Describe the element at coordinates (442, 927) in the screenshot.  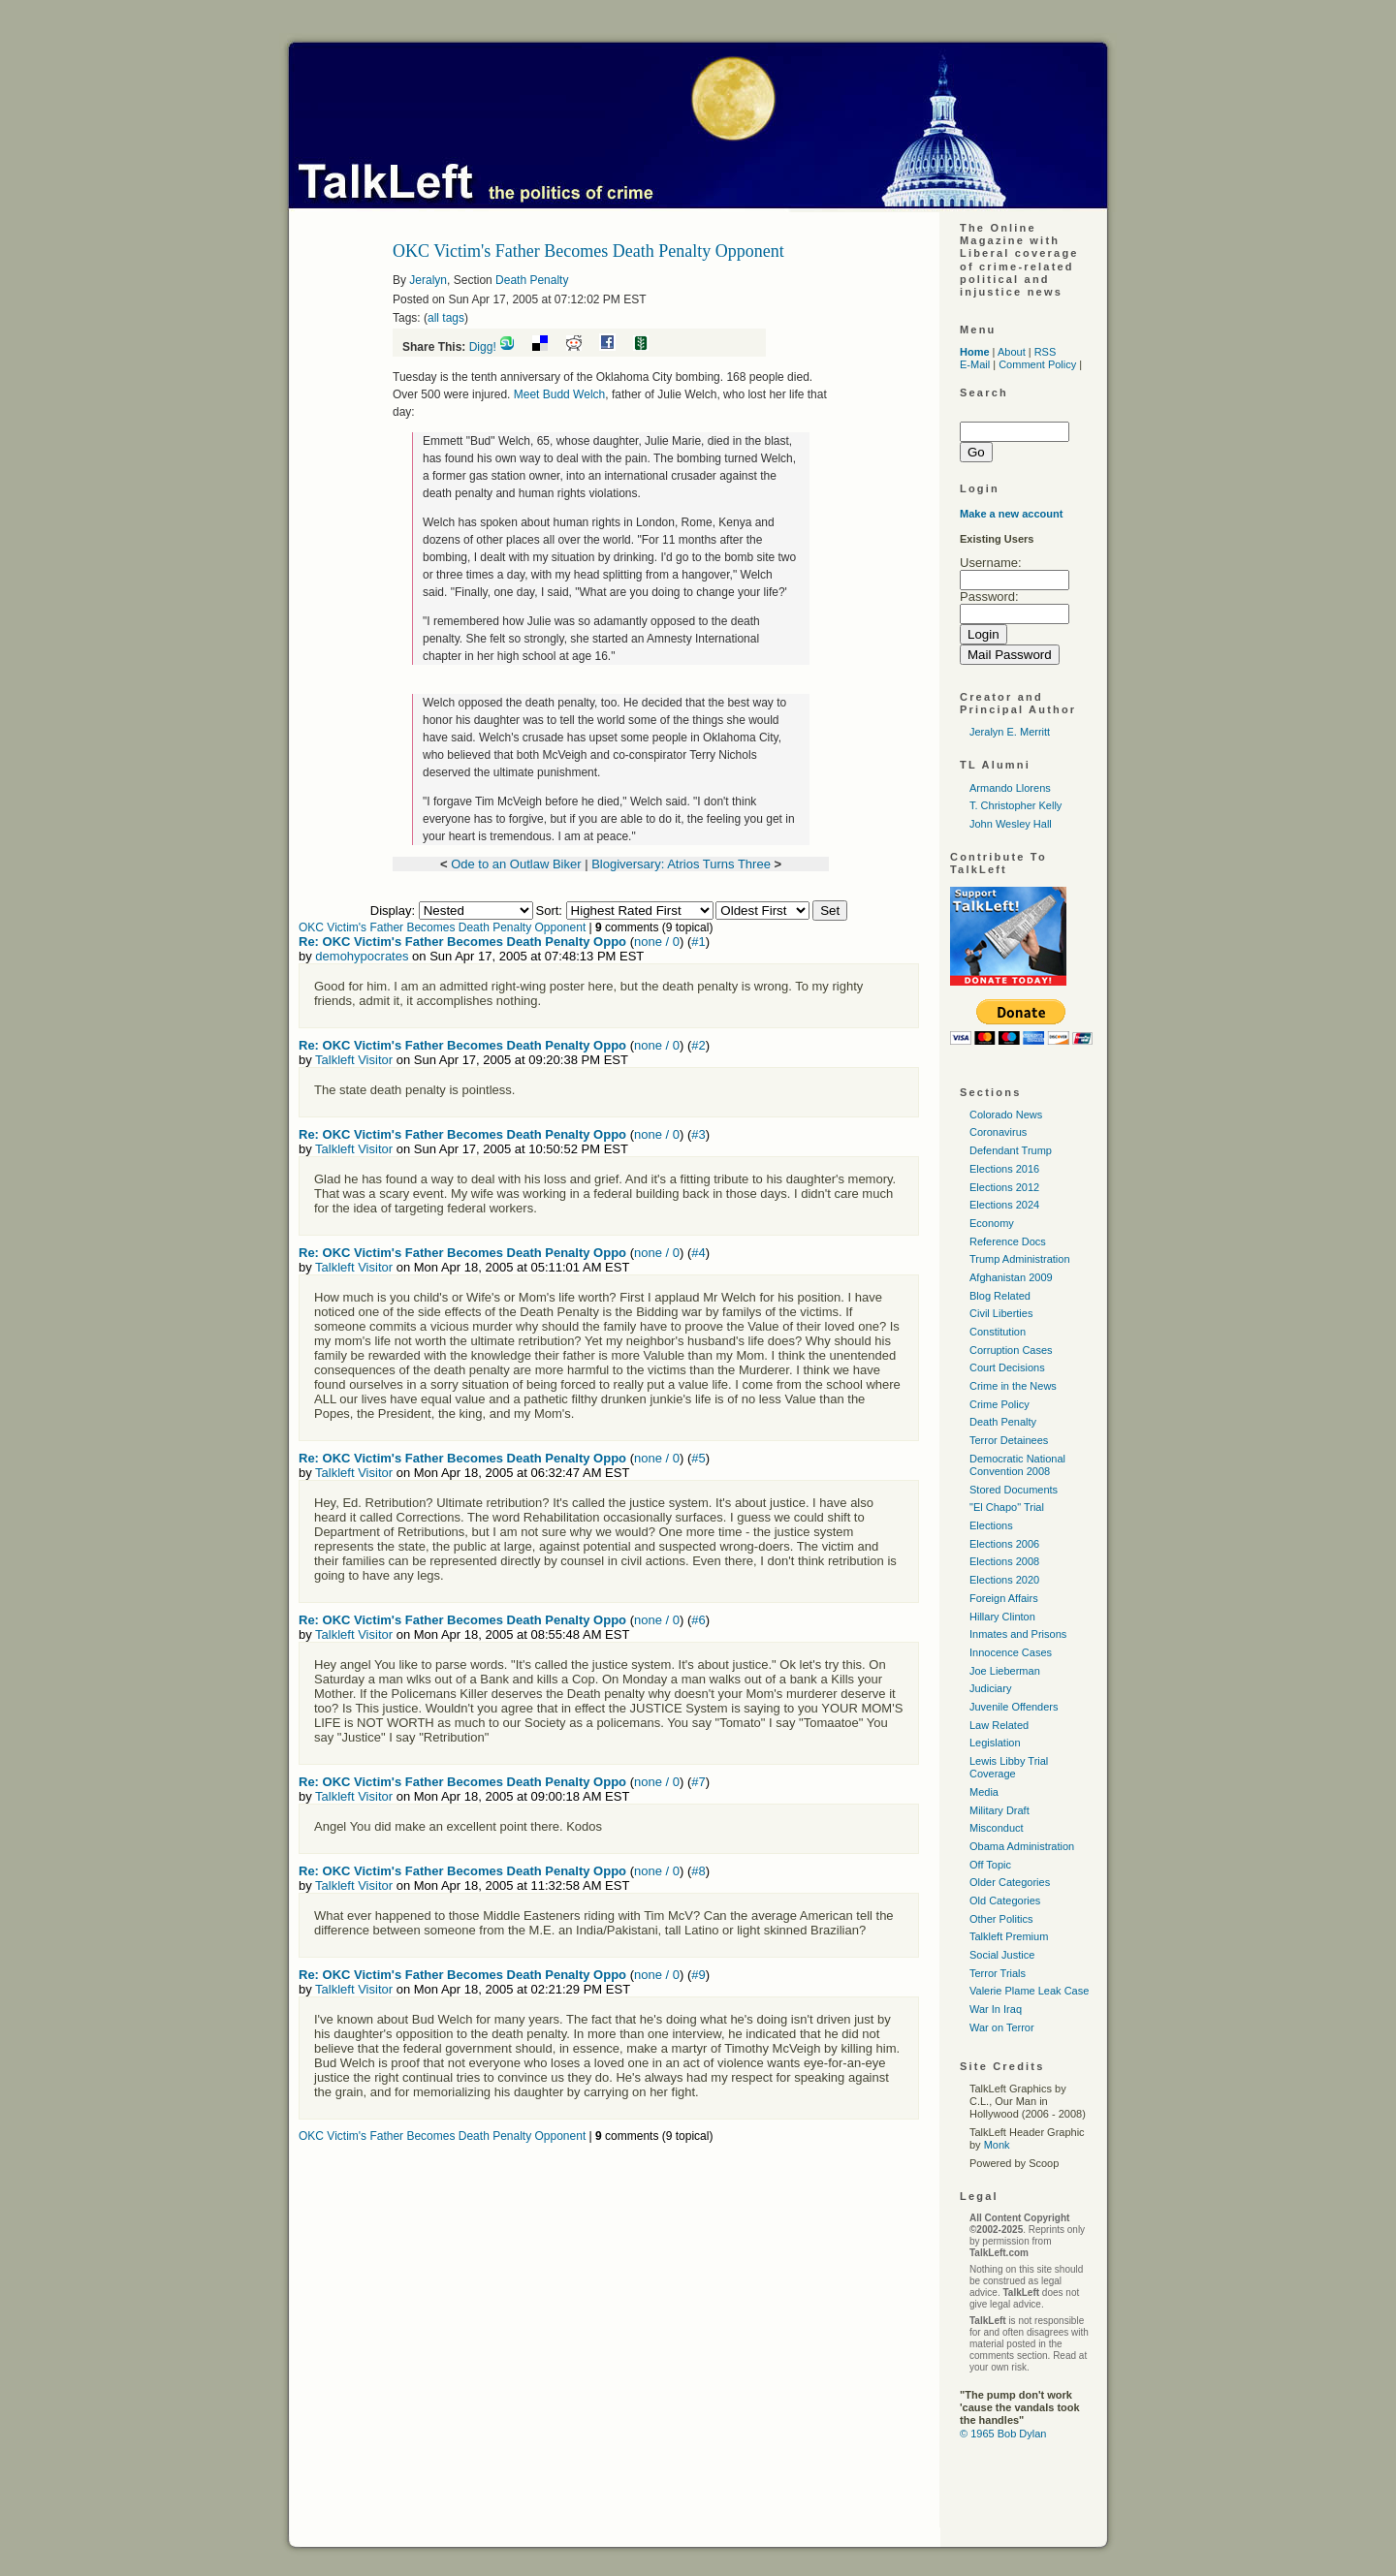
I see `OKC Victim's Father Becomes Death Penalty Opponent` at that location.